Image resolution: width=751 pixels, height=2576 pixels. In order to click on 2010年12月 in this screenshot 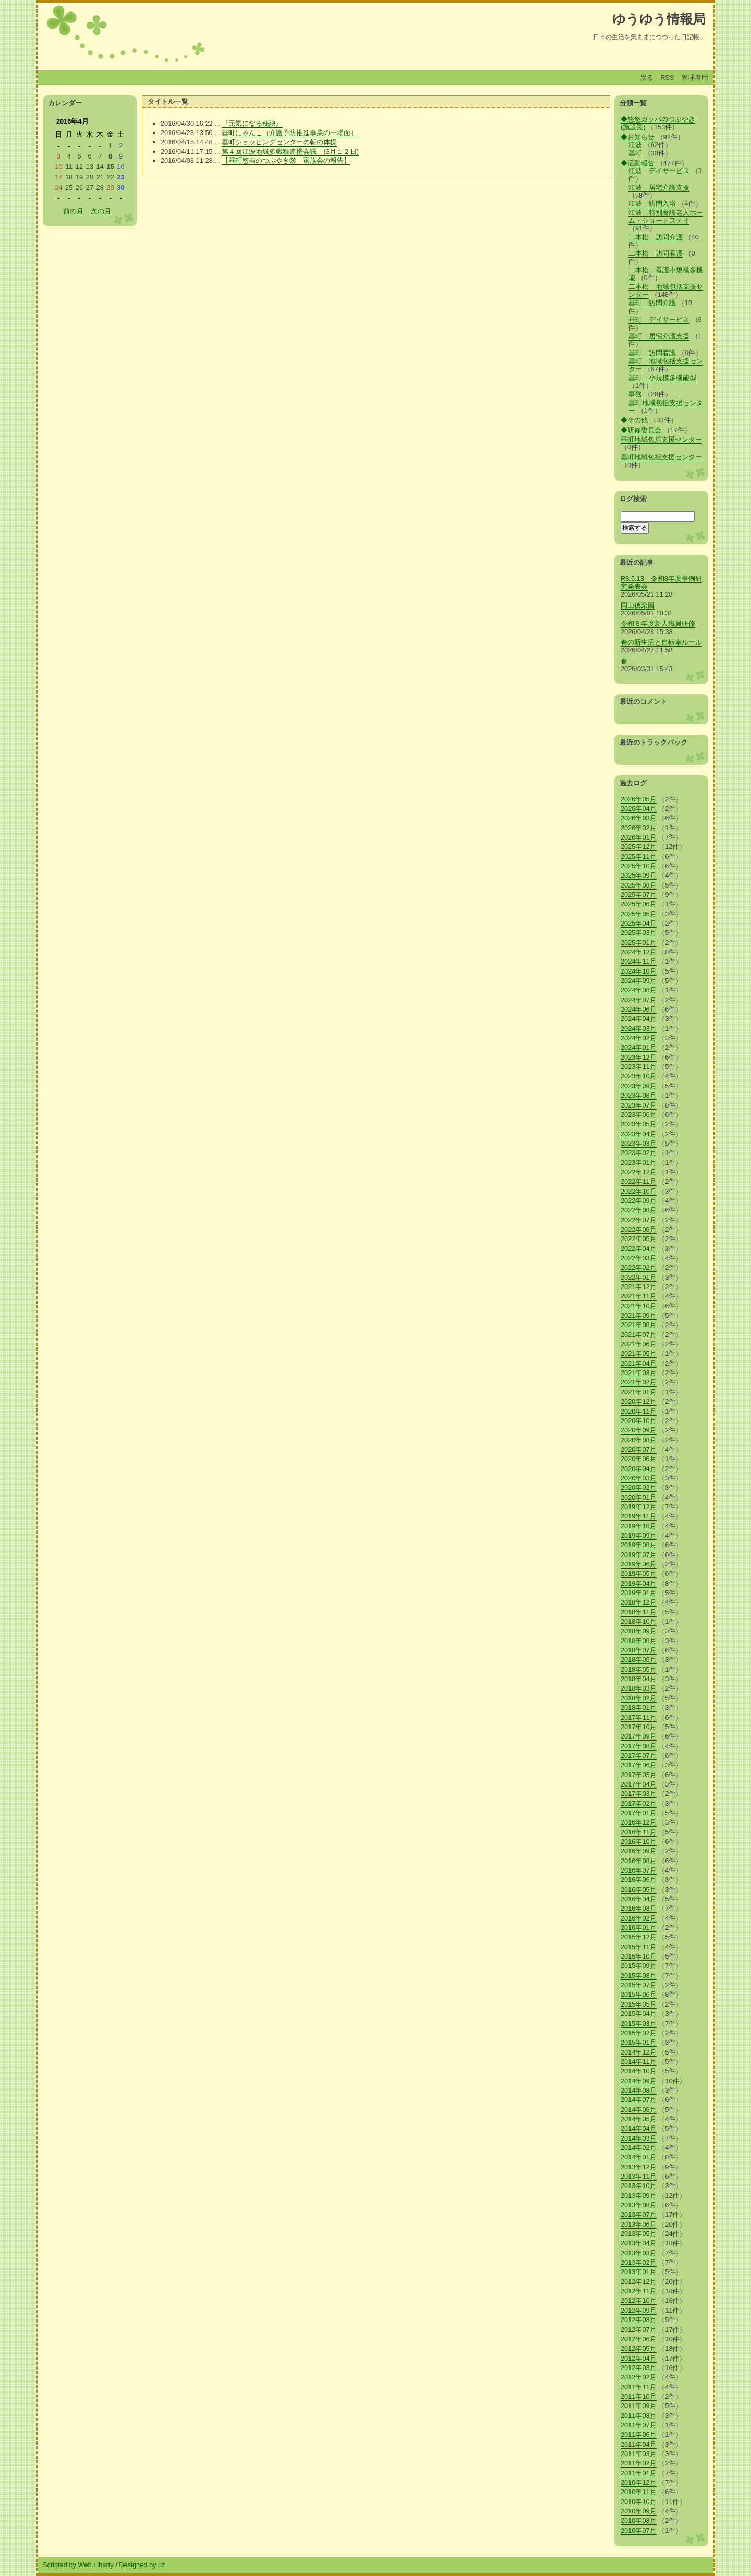, I will do `click(639, 2482)`.